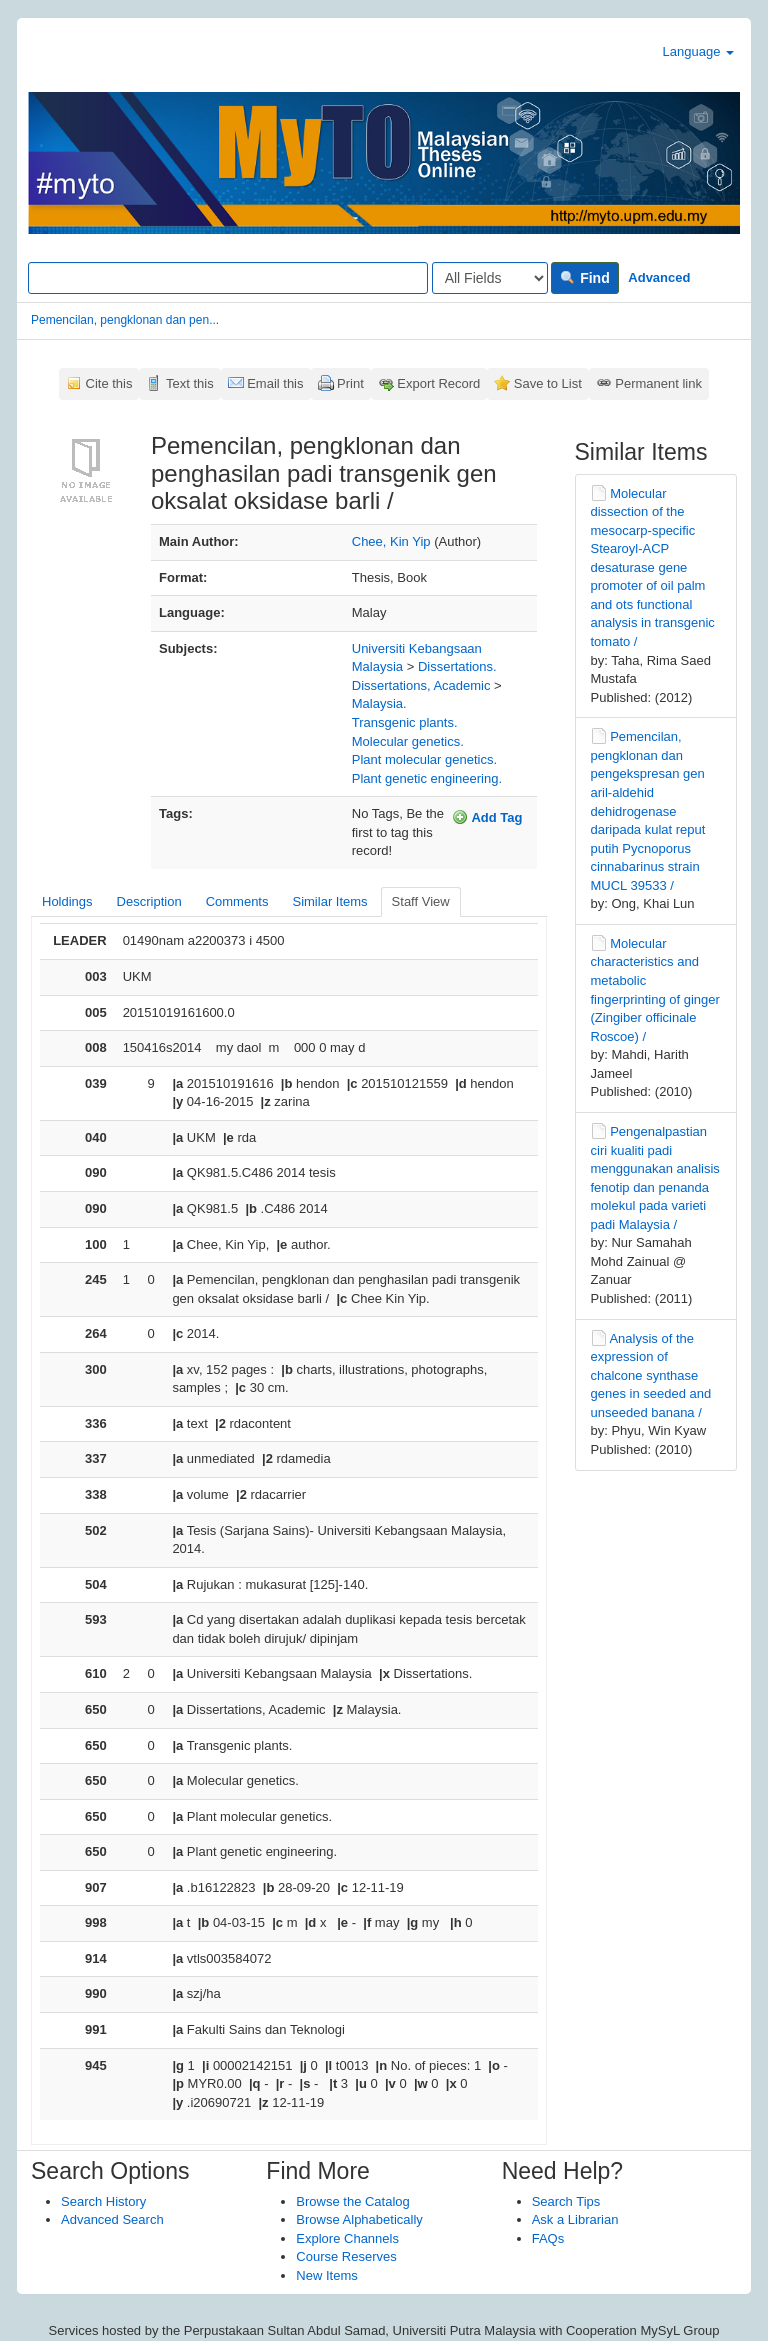 The image size is (768, 2341). What do you see at coordinates (350, 383) in the screenshot?
I see `Print` at bounding box center [350, 383].